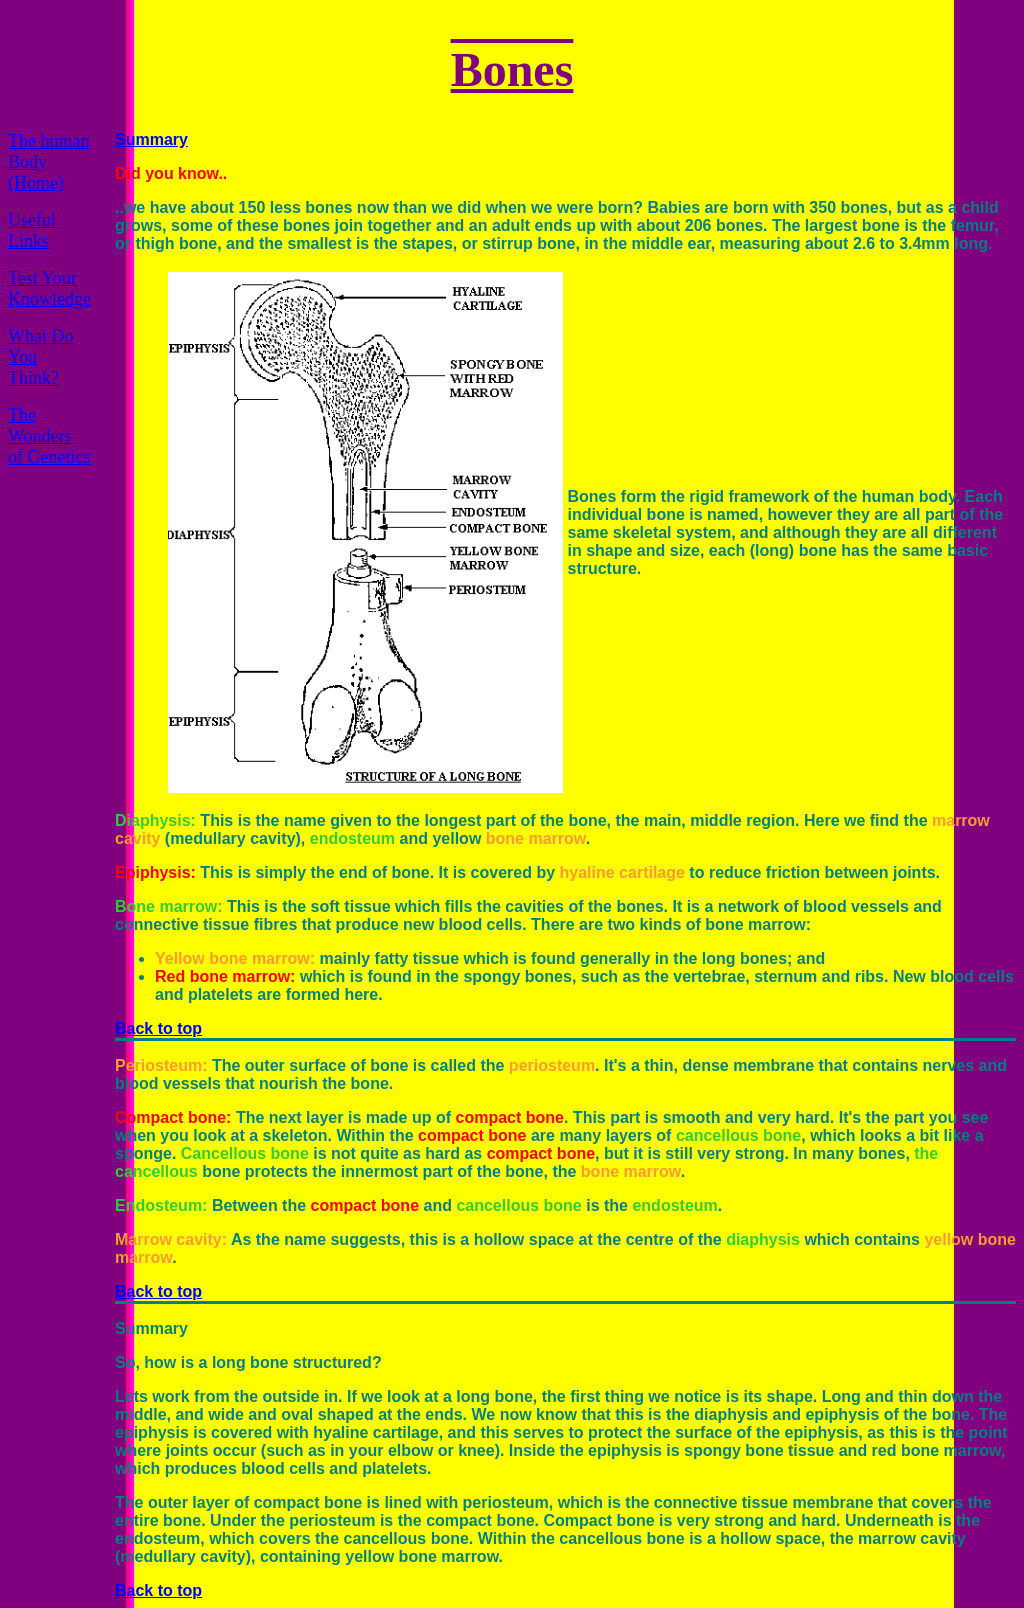  I want to click on Diaphysis:, so click(155, 820).